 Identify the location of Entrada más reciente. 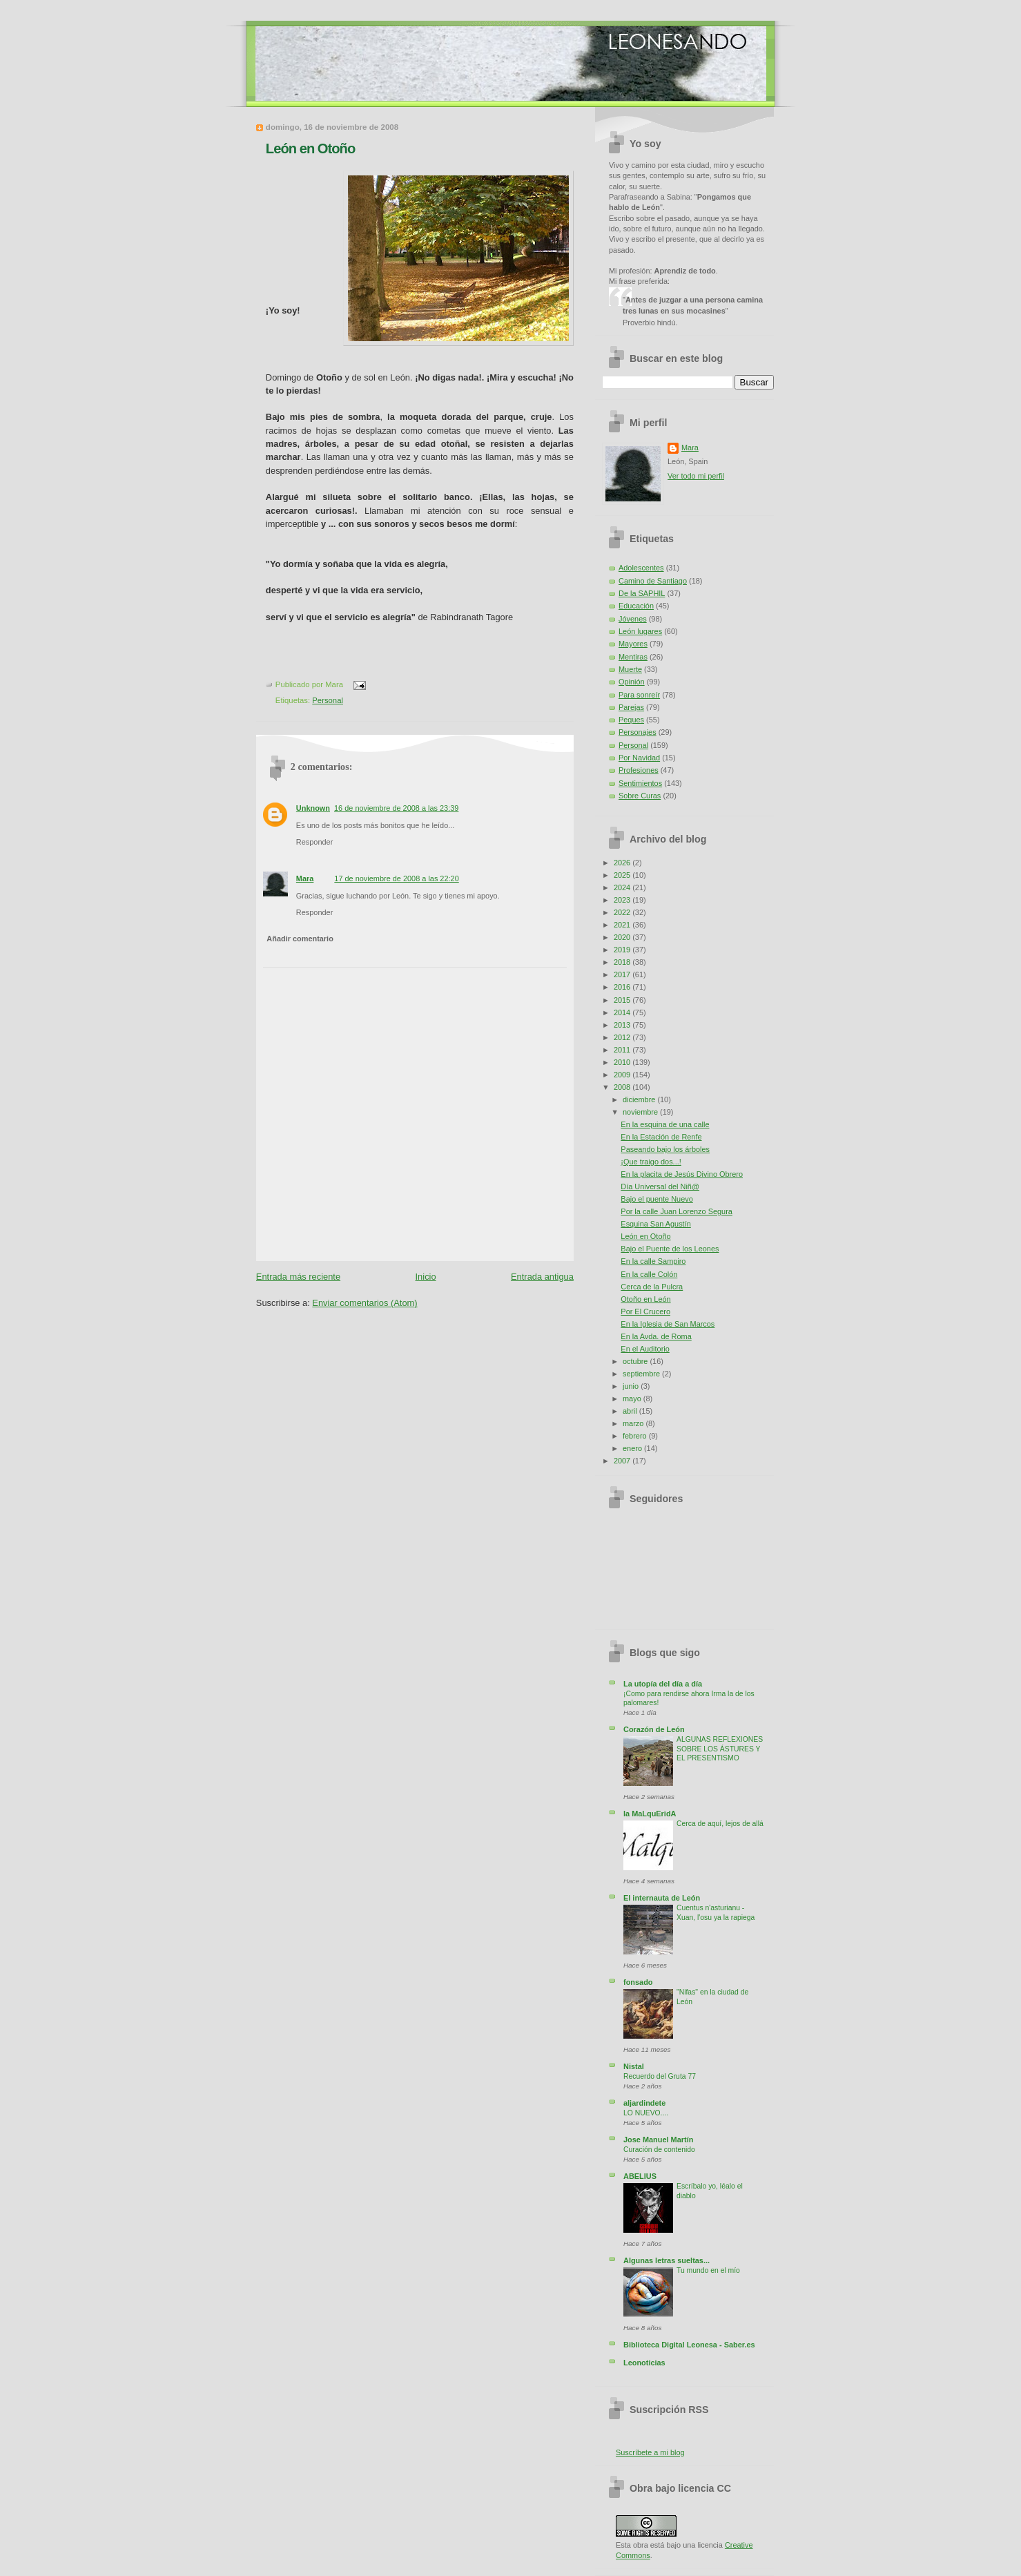
(298, 1276).